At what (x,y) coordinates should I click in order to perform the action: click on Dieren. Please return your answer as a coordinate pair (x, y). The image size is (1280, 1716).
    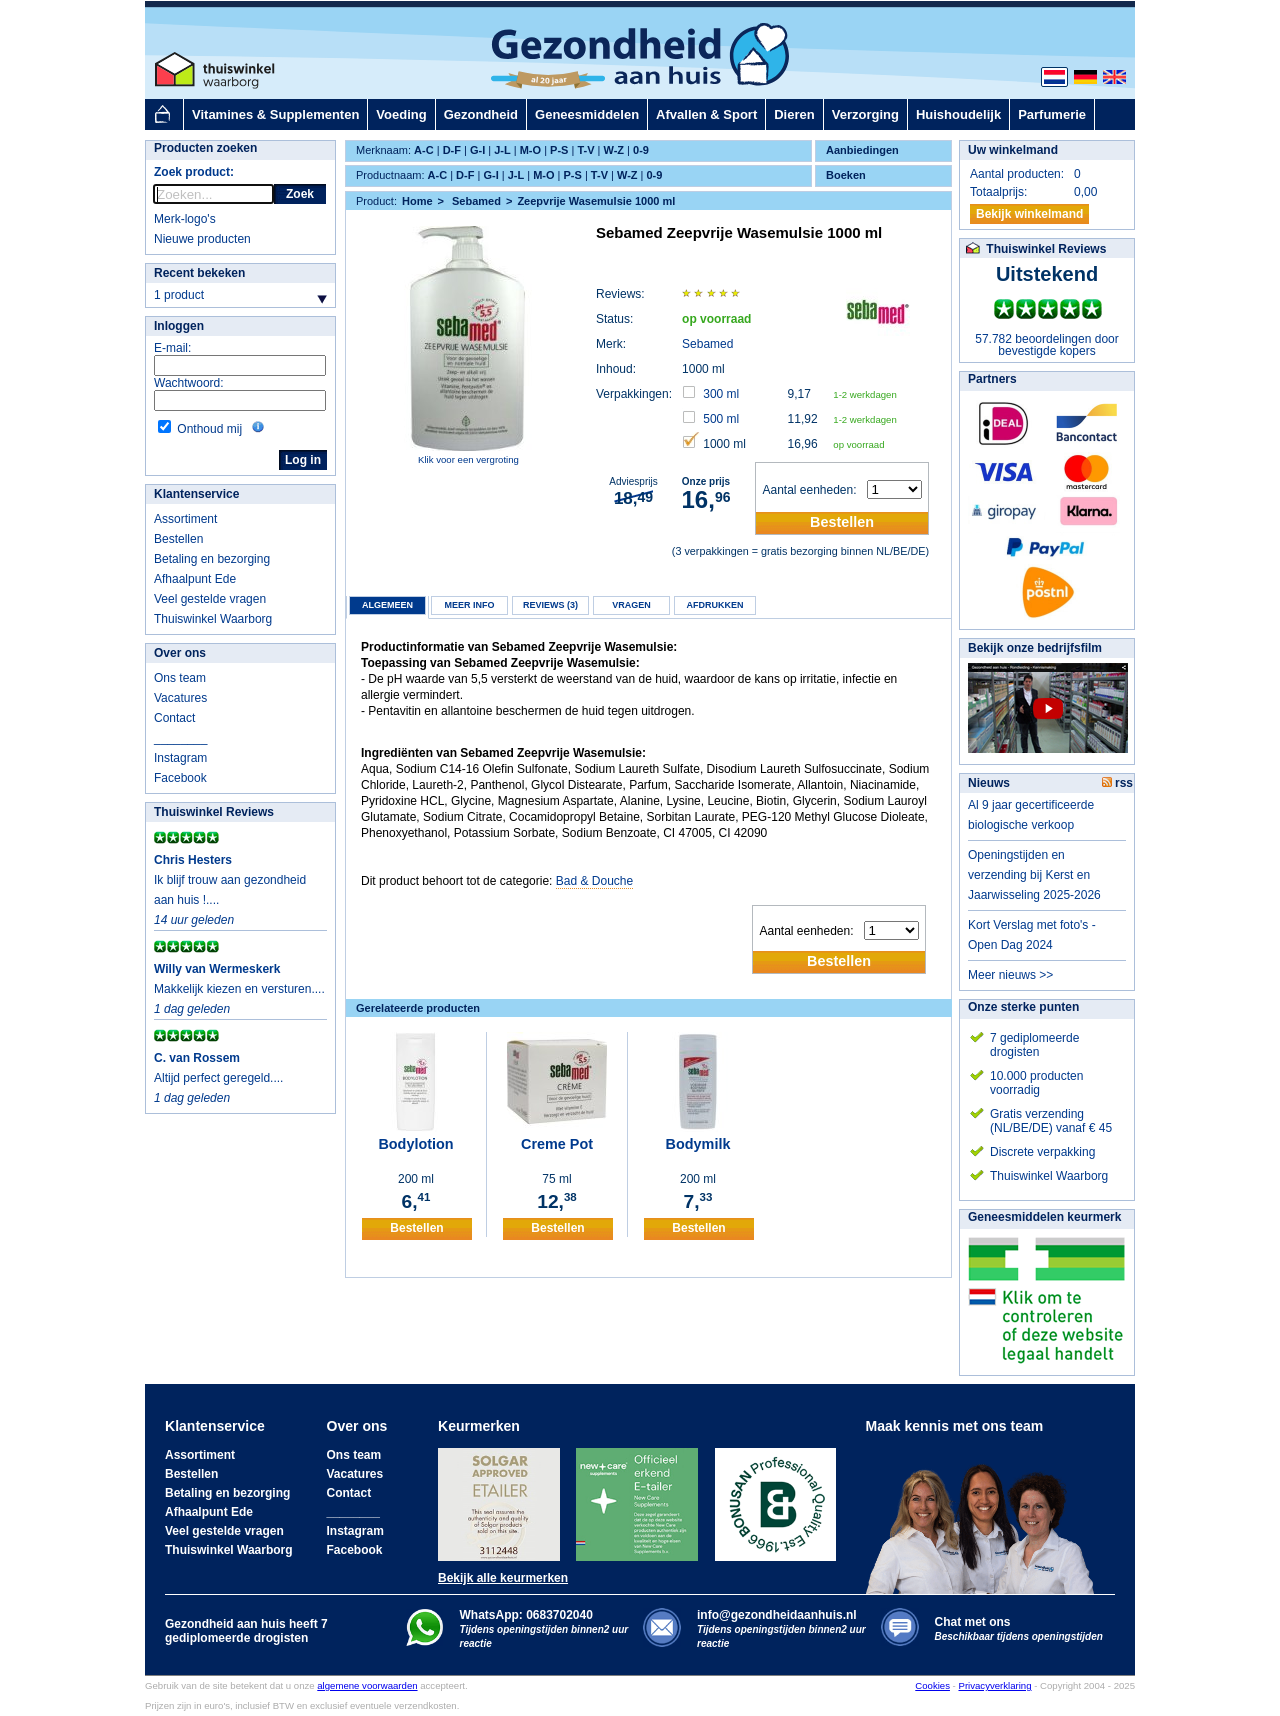
    Looking at the image, I should click on (794, 114).